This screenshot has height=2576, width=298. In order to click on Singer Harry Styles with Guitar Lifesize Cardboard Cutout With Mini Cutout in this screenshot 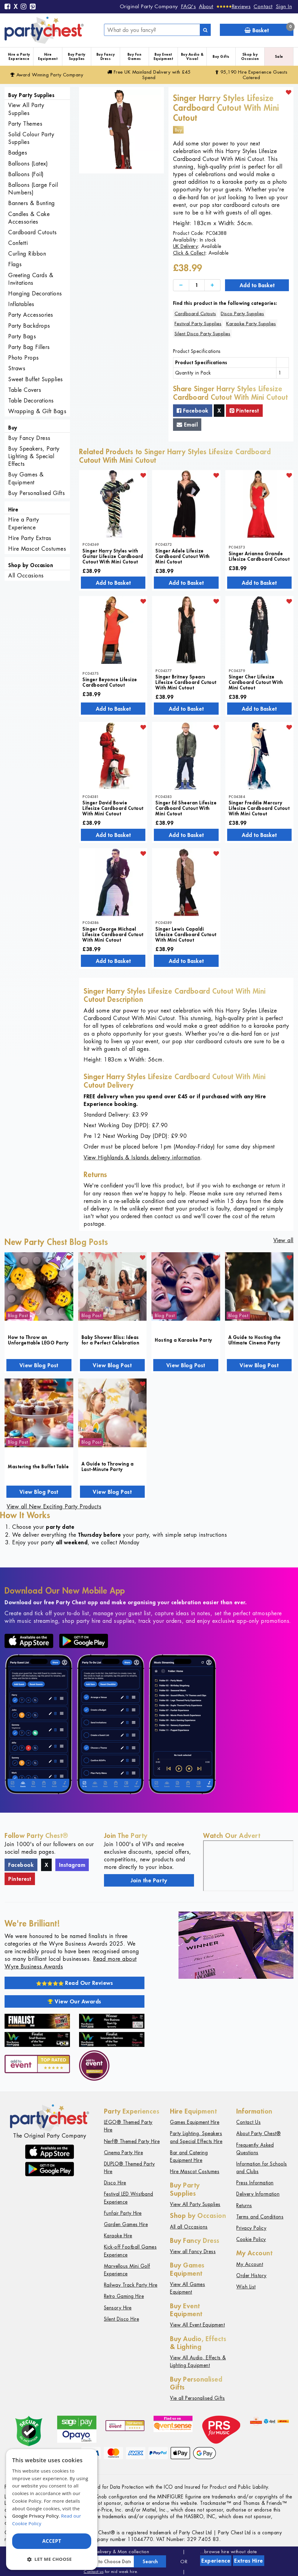, I will do `click(112, 556)`.